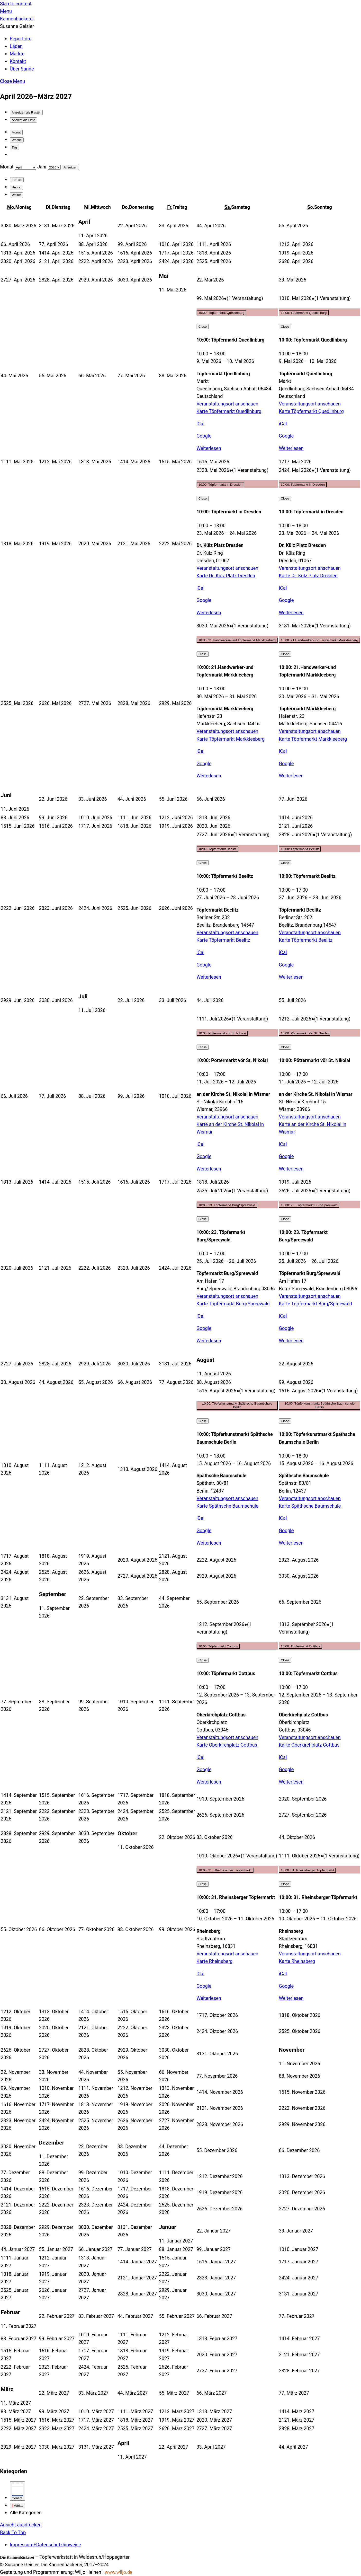  What do you see at coordinates (229, 411) in the screenshot?
I see `Karte` at bounding box center [229, 411].